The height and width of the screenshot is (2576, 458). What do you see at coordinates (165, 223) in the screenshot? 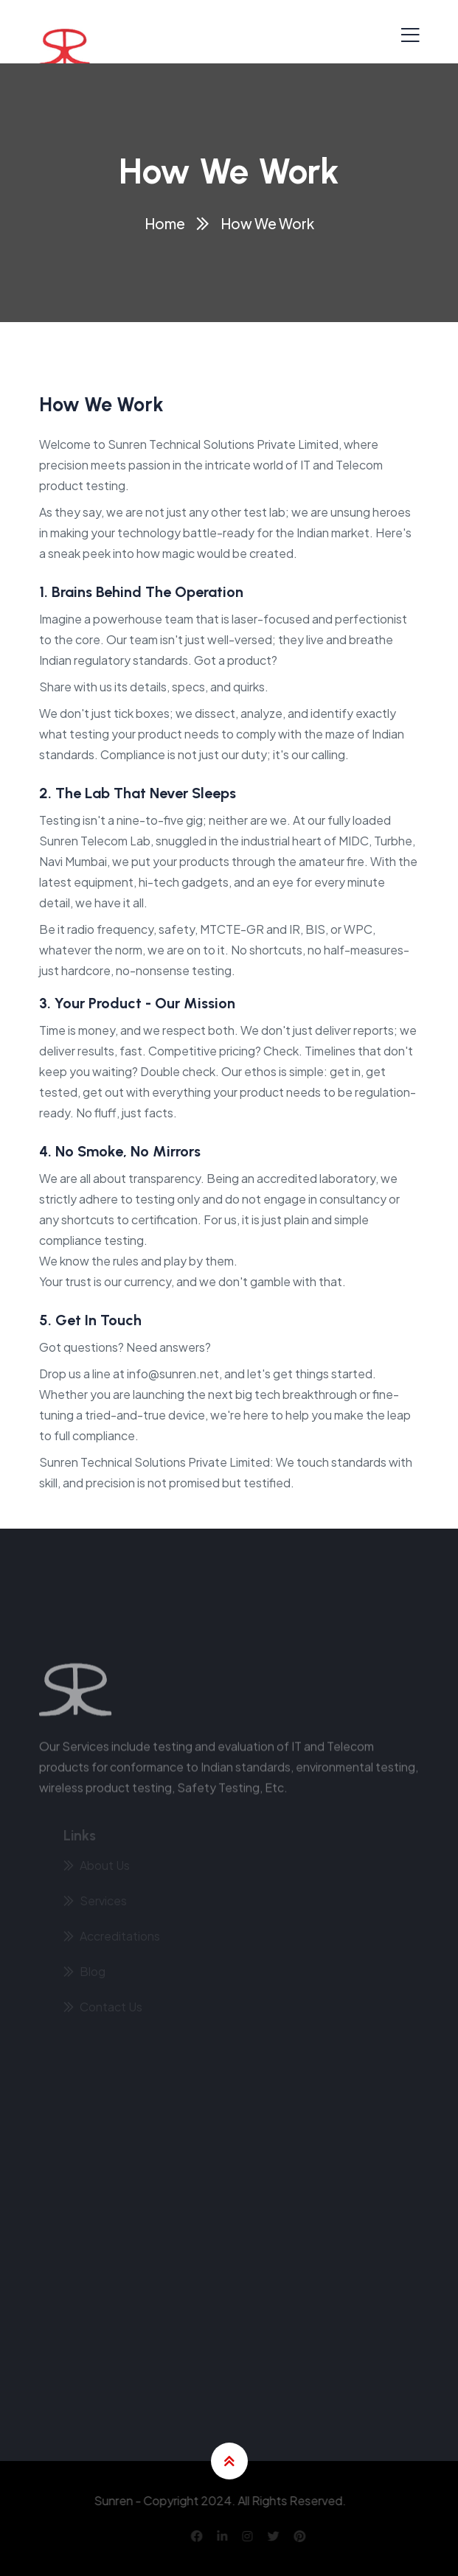
I see `Home` at bounding box center [165, 223].